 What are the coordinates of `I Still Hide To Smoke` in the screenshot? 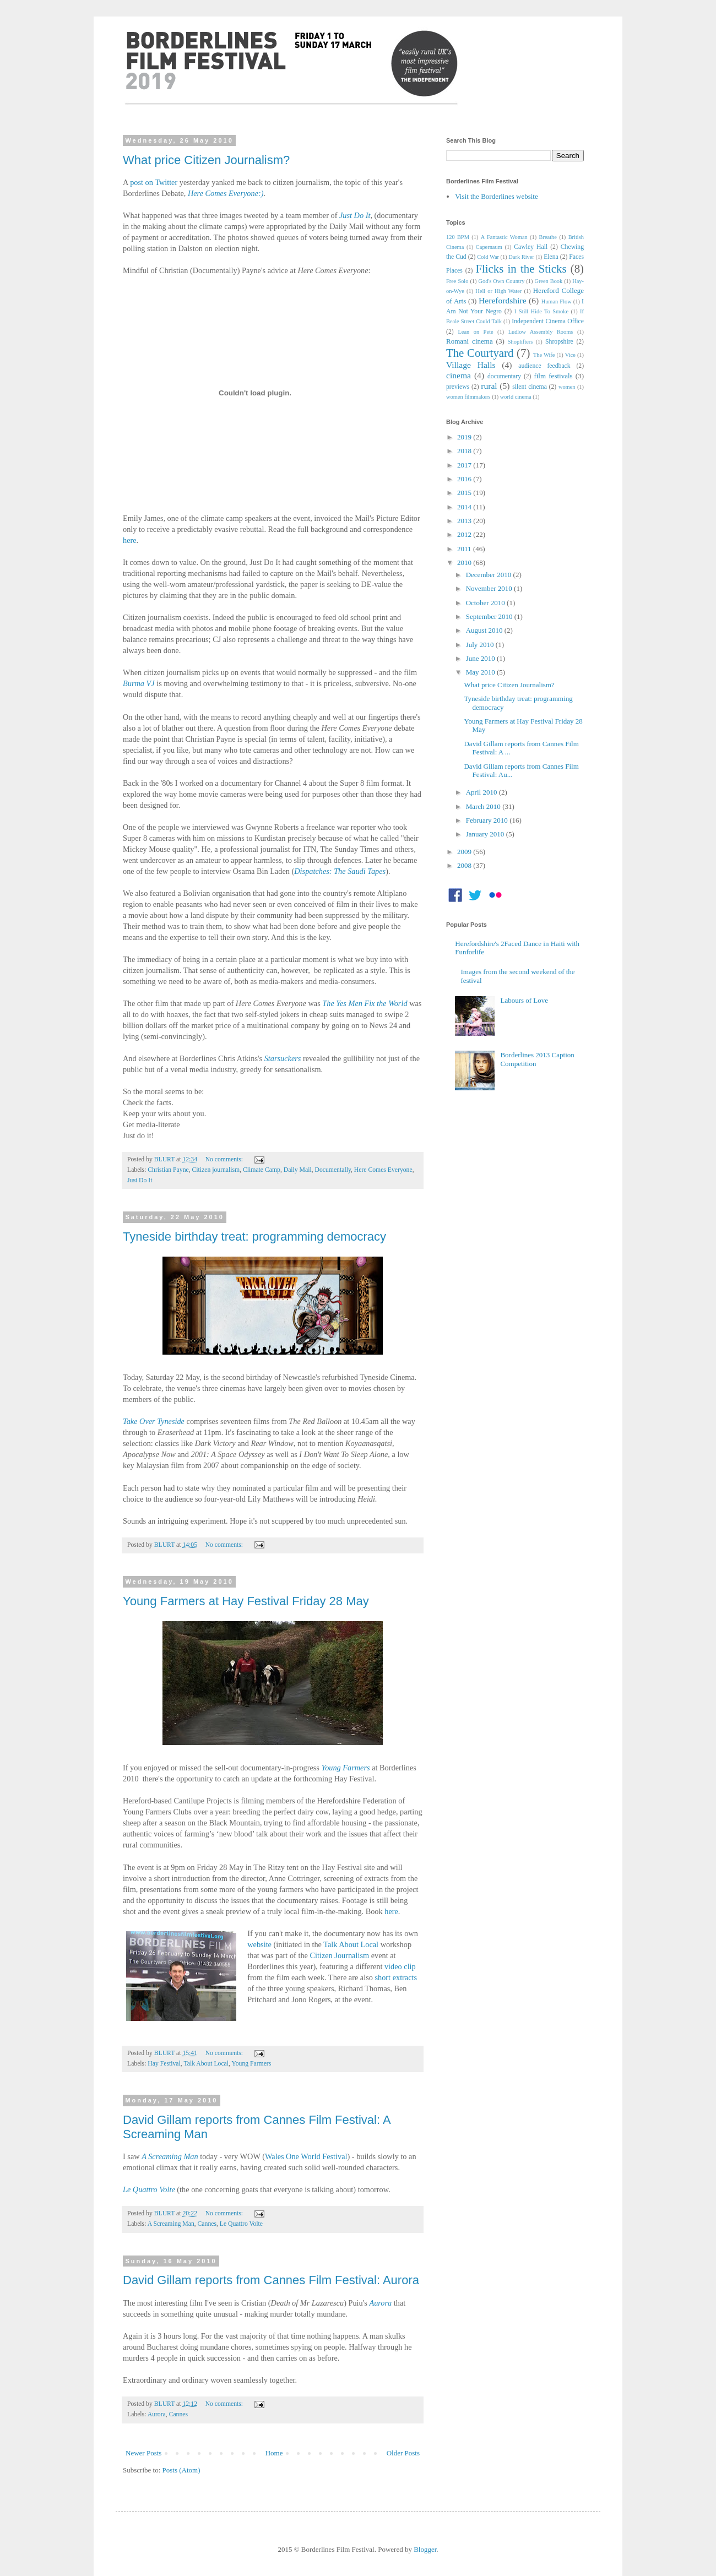 It's located at (541, 311).